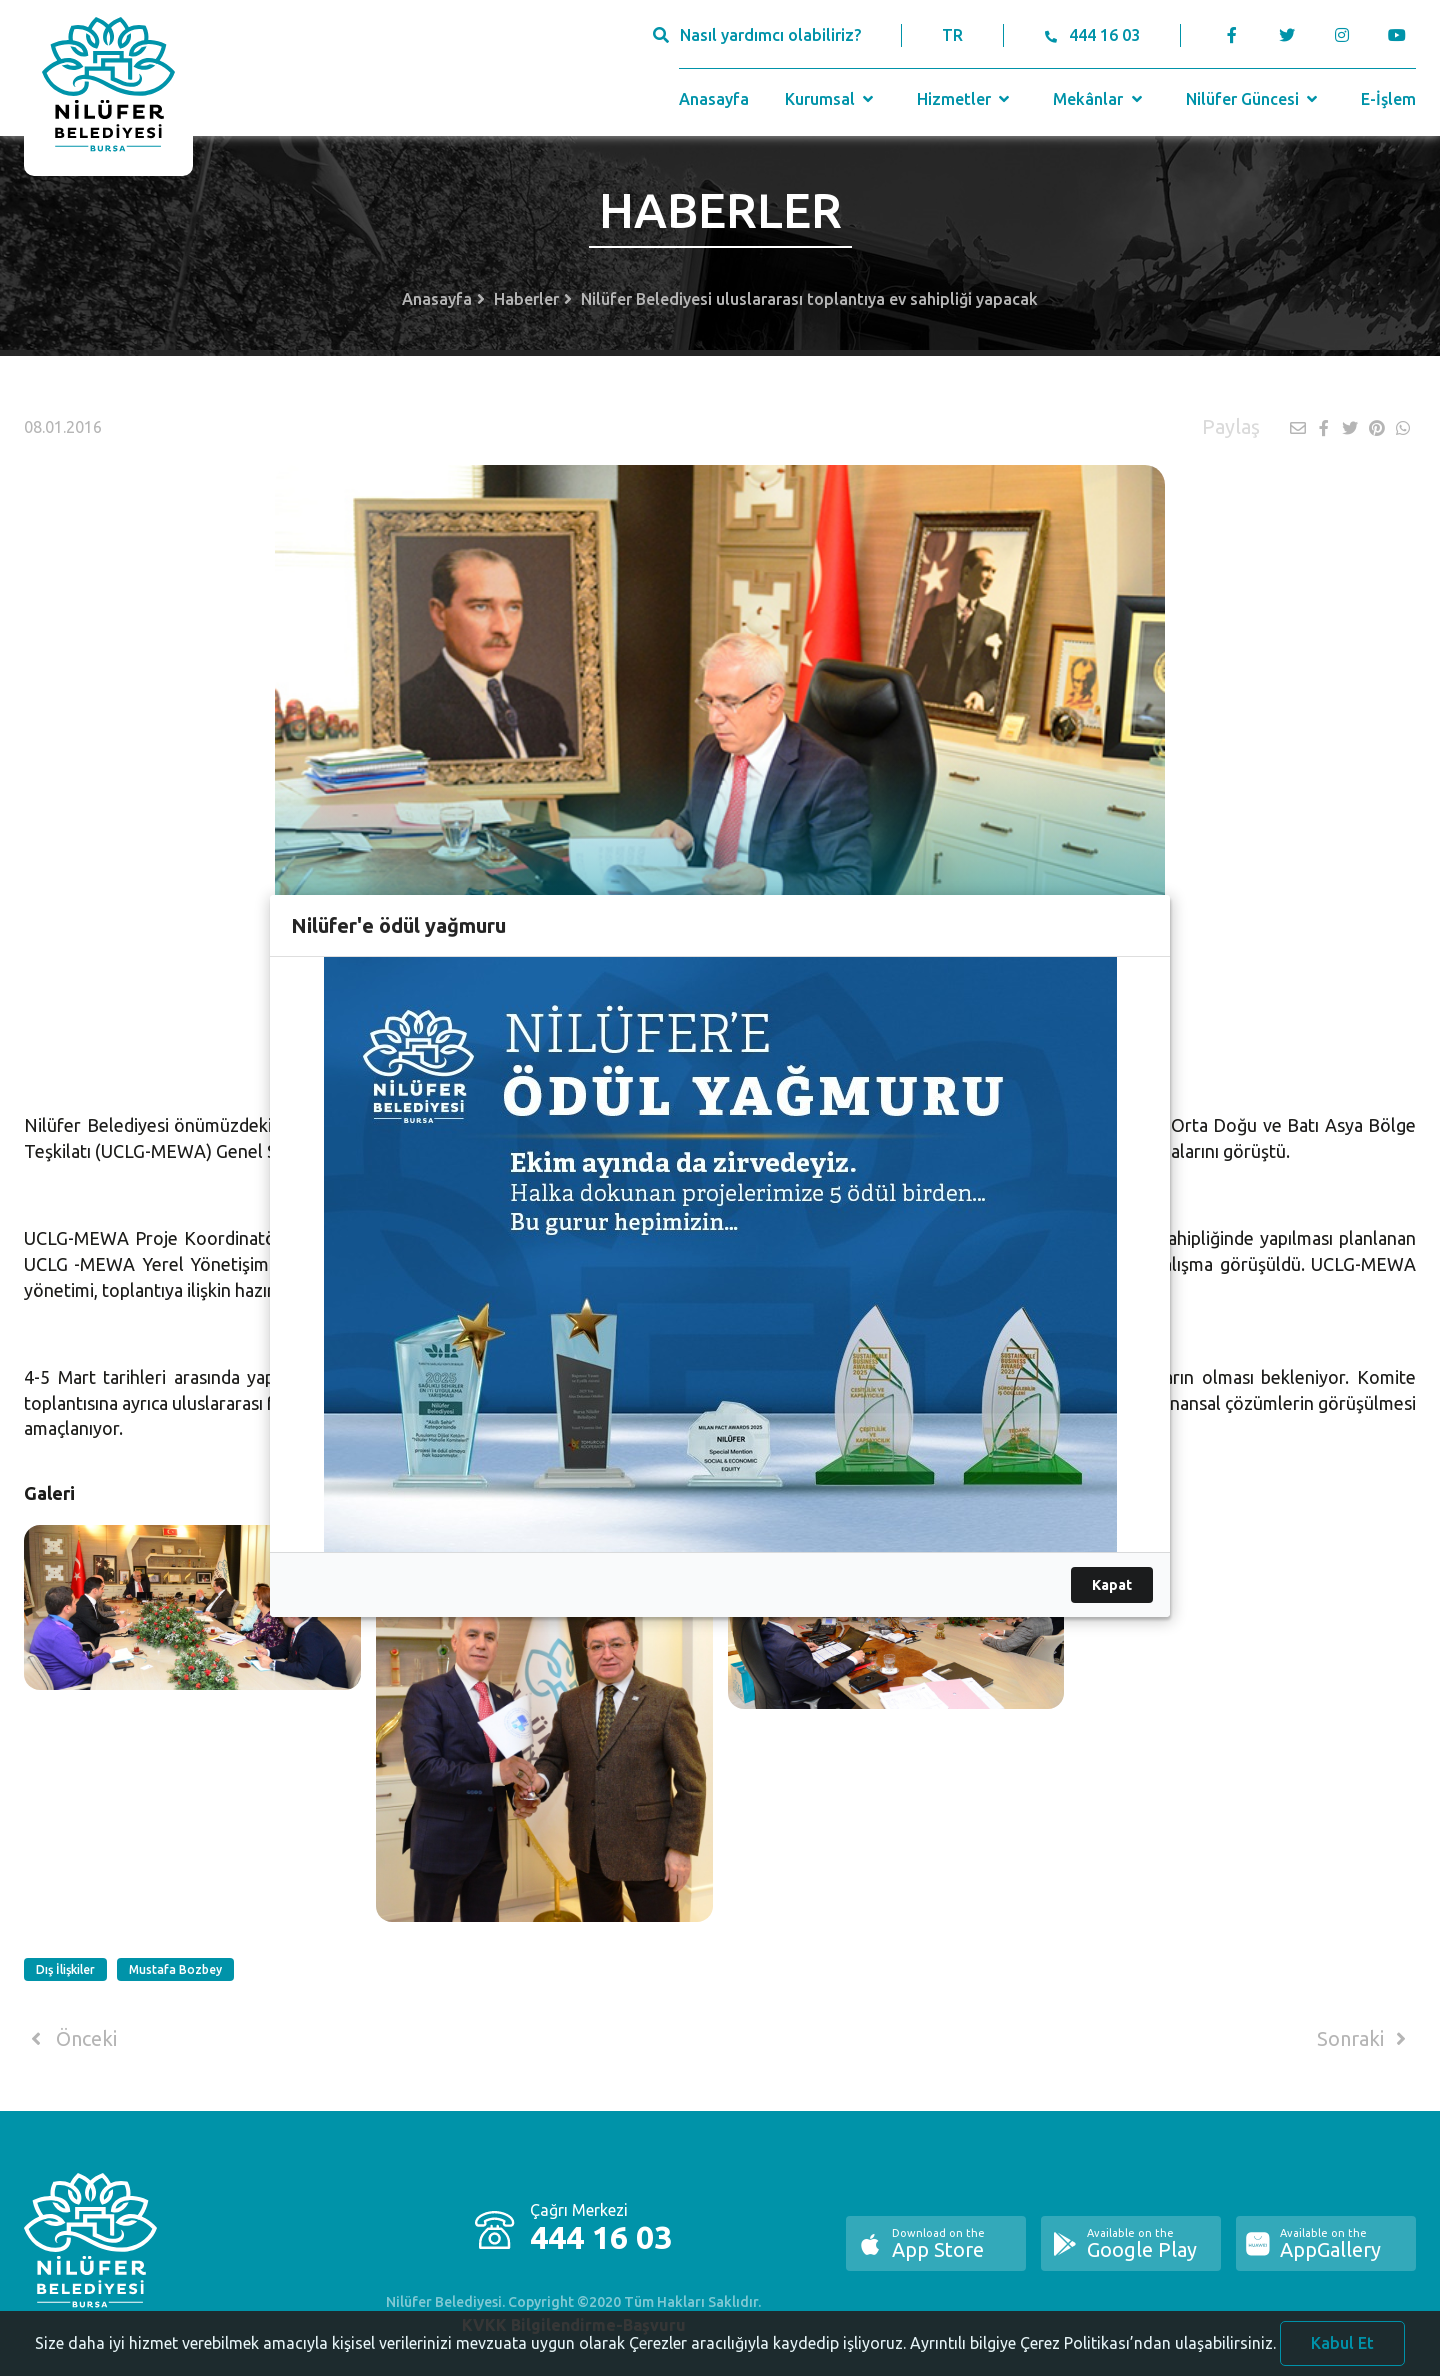  What do you see at coordinates (1254, 99) in the screenshot?
I see `Nilüfer Güncesi` at bounding box center [1254, 99].